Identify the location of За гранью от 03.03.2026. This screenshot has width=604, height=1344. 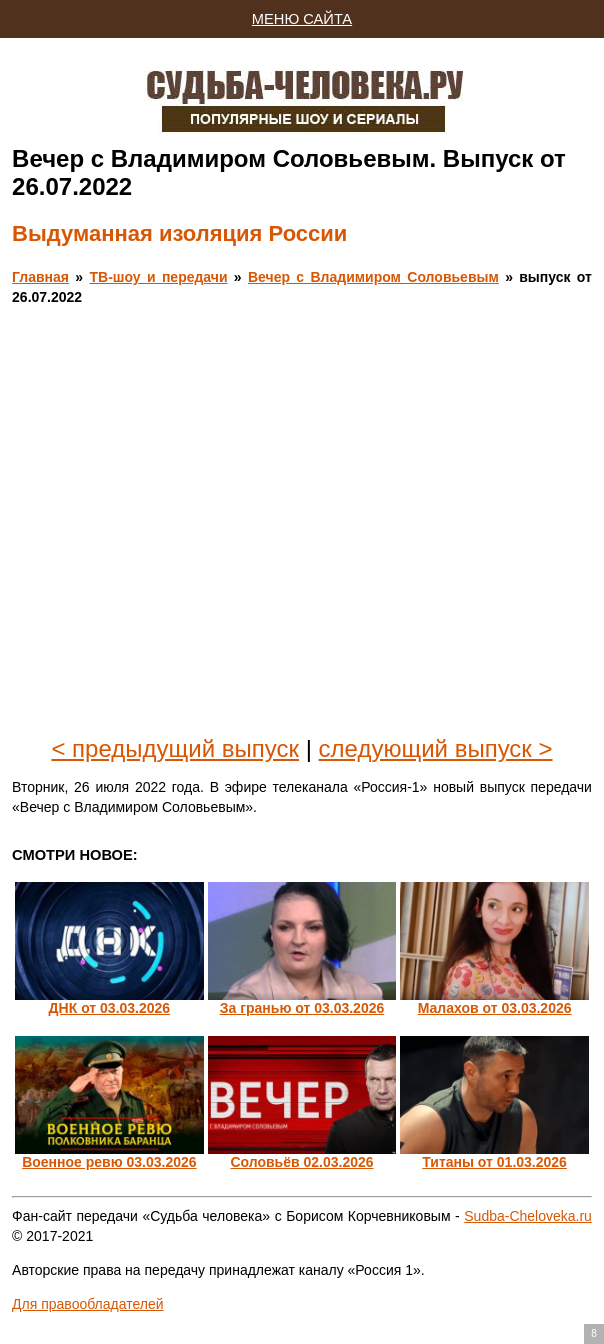
(302, 1008).